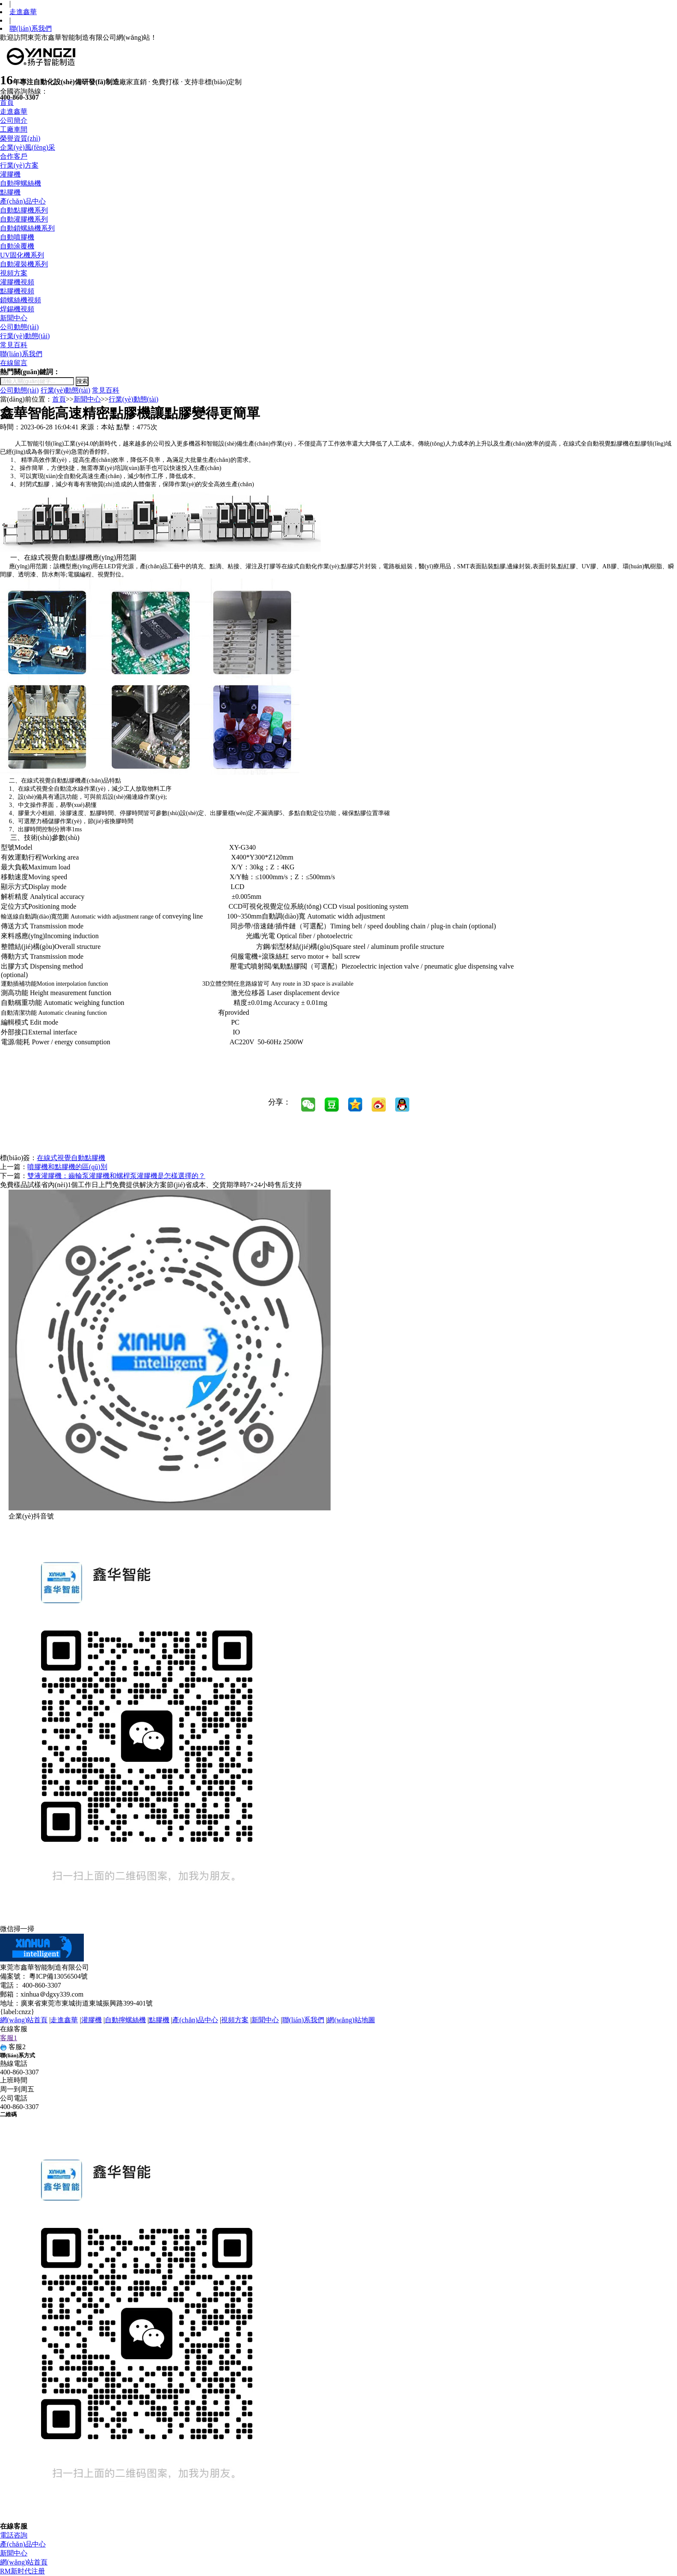 This screenshot has height=2576, width=677. I want to click on 合作客戶, so click(13, 156).